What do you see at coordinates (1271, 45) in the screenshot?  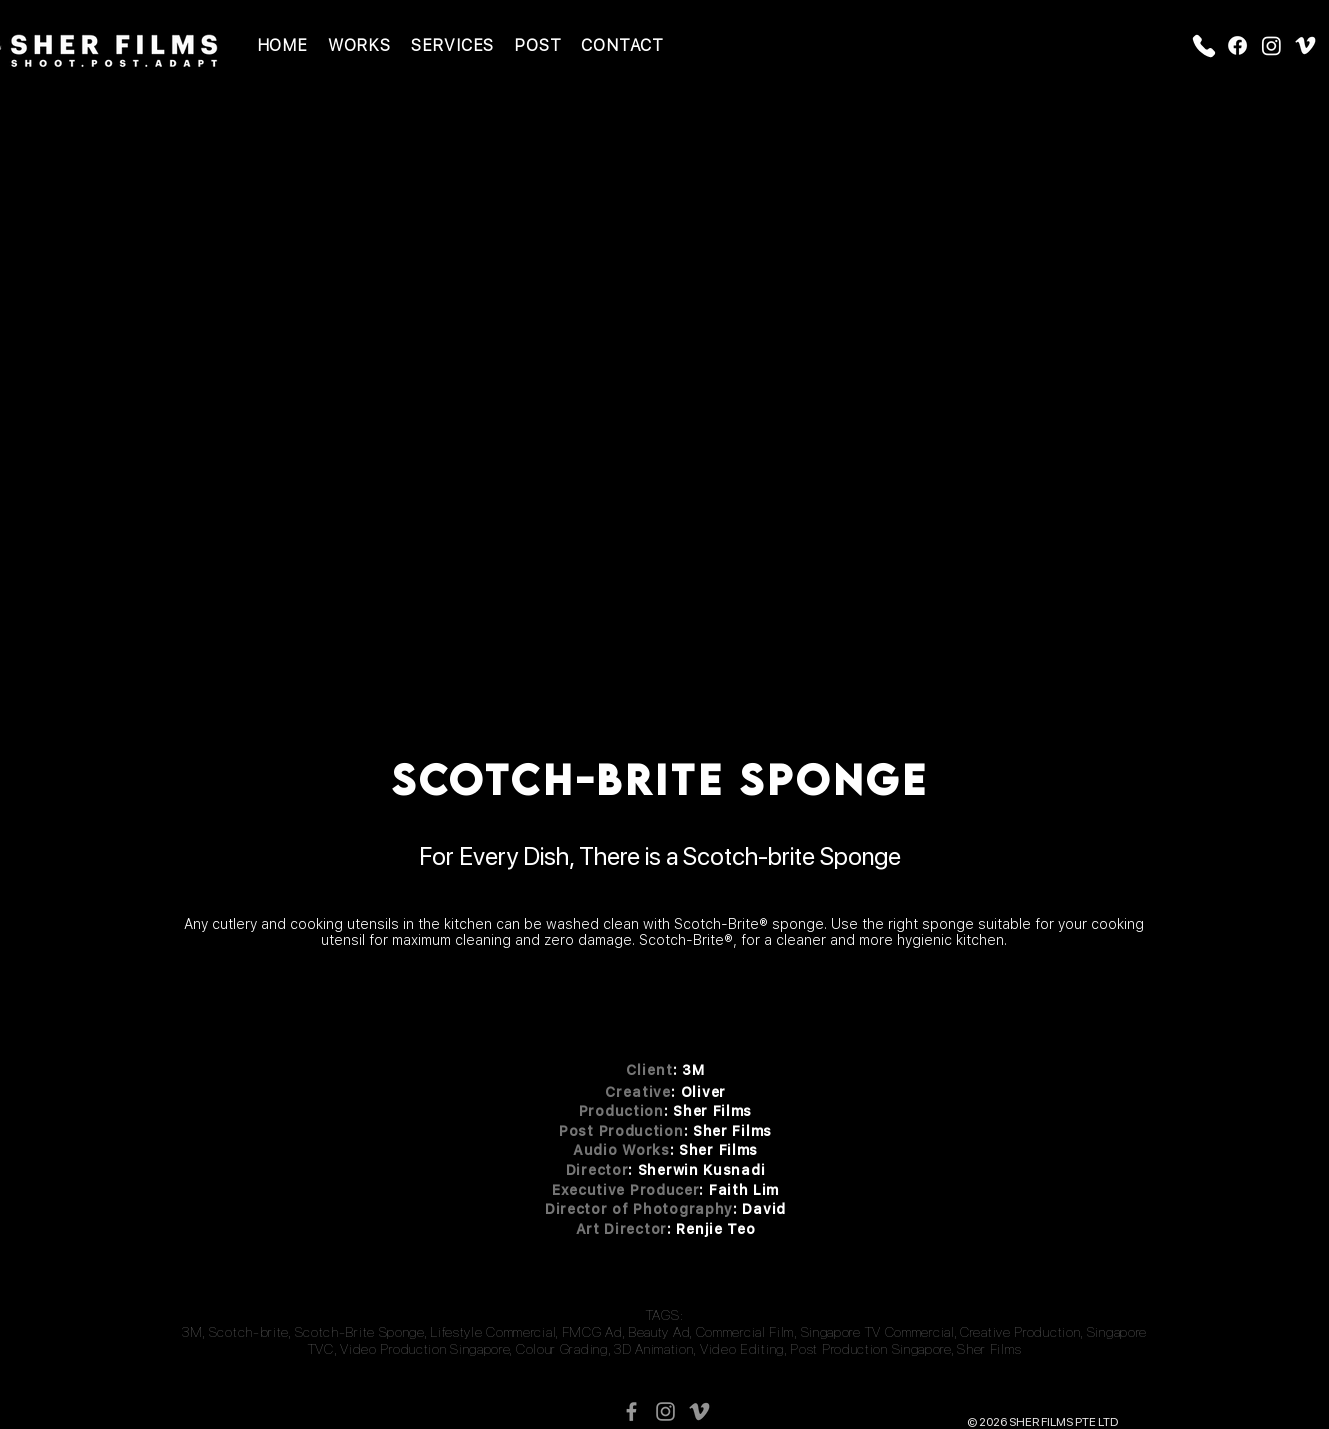 I see `[Instagram]` at bounding box center [1271, 45].